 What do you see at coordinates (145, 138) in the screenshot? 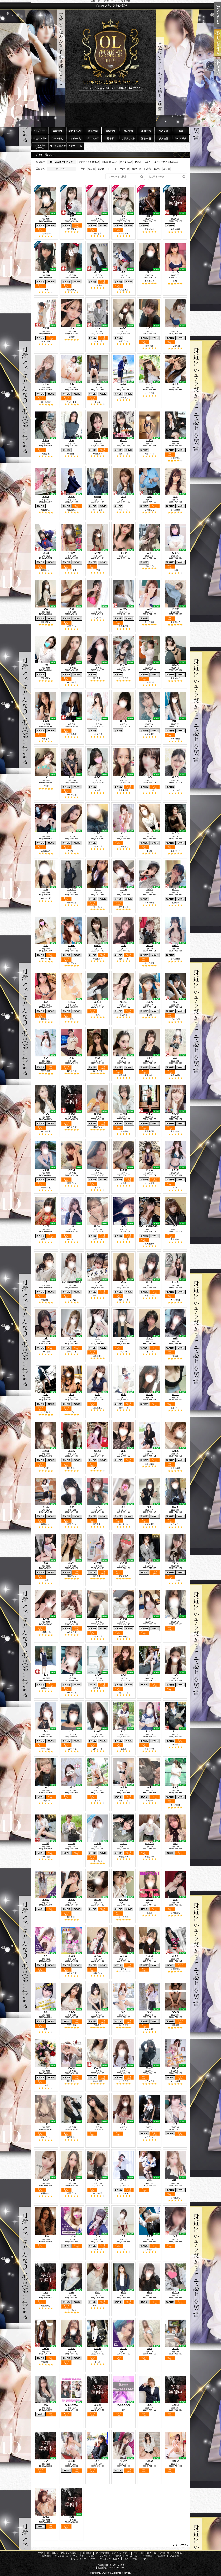
I see `注意事項` at bounding box center [145, 138].